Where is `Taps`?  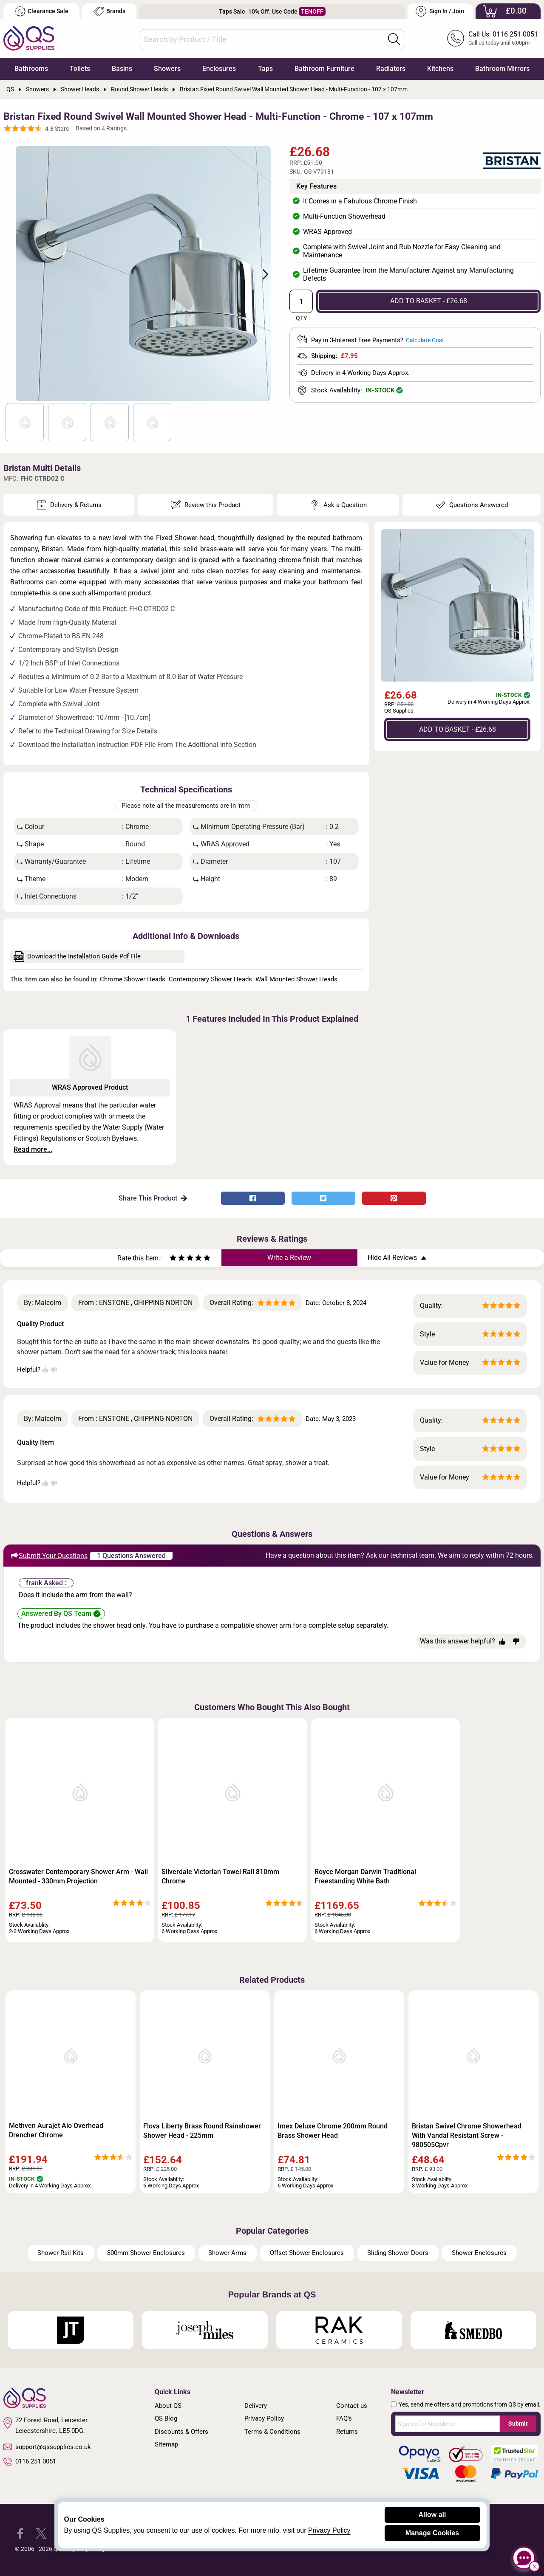
Taps is located at coordinates (265, 69).